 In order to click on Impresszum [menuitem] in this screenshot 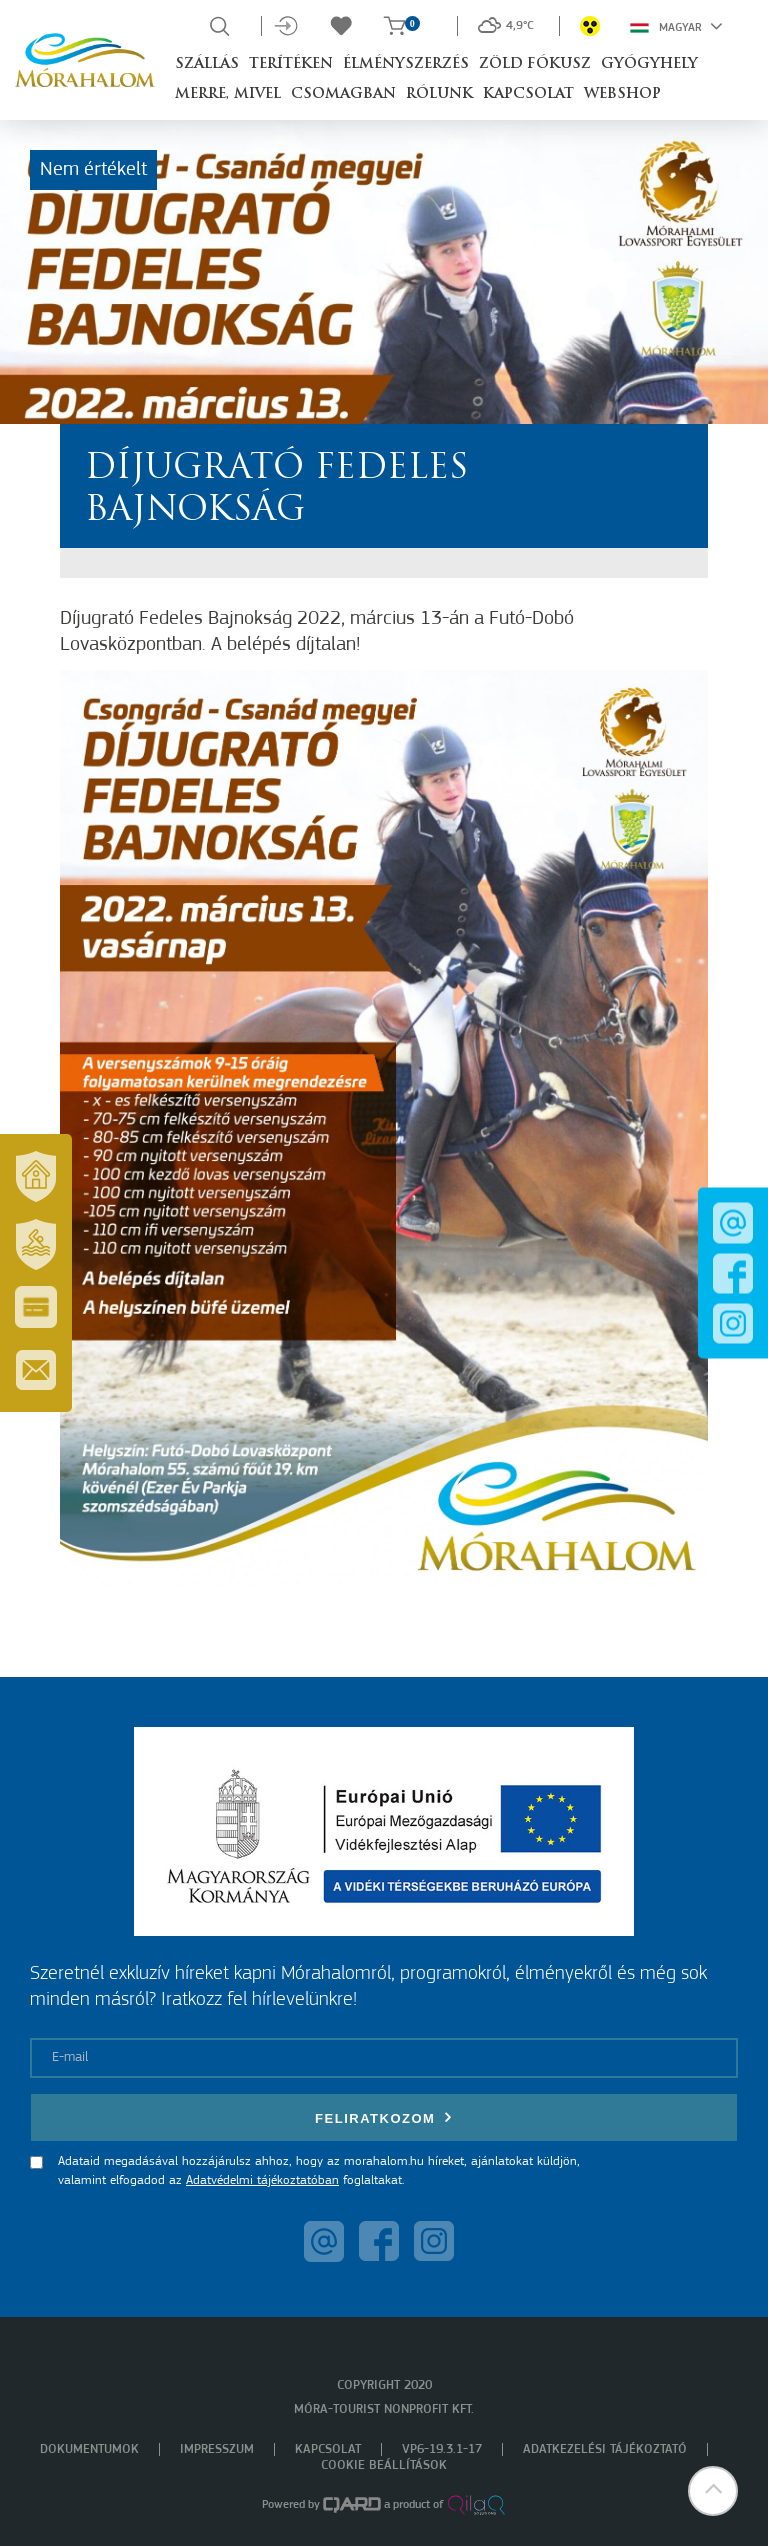, I will do `click(217, 2449)`.